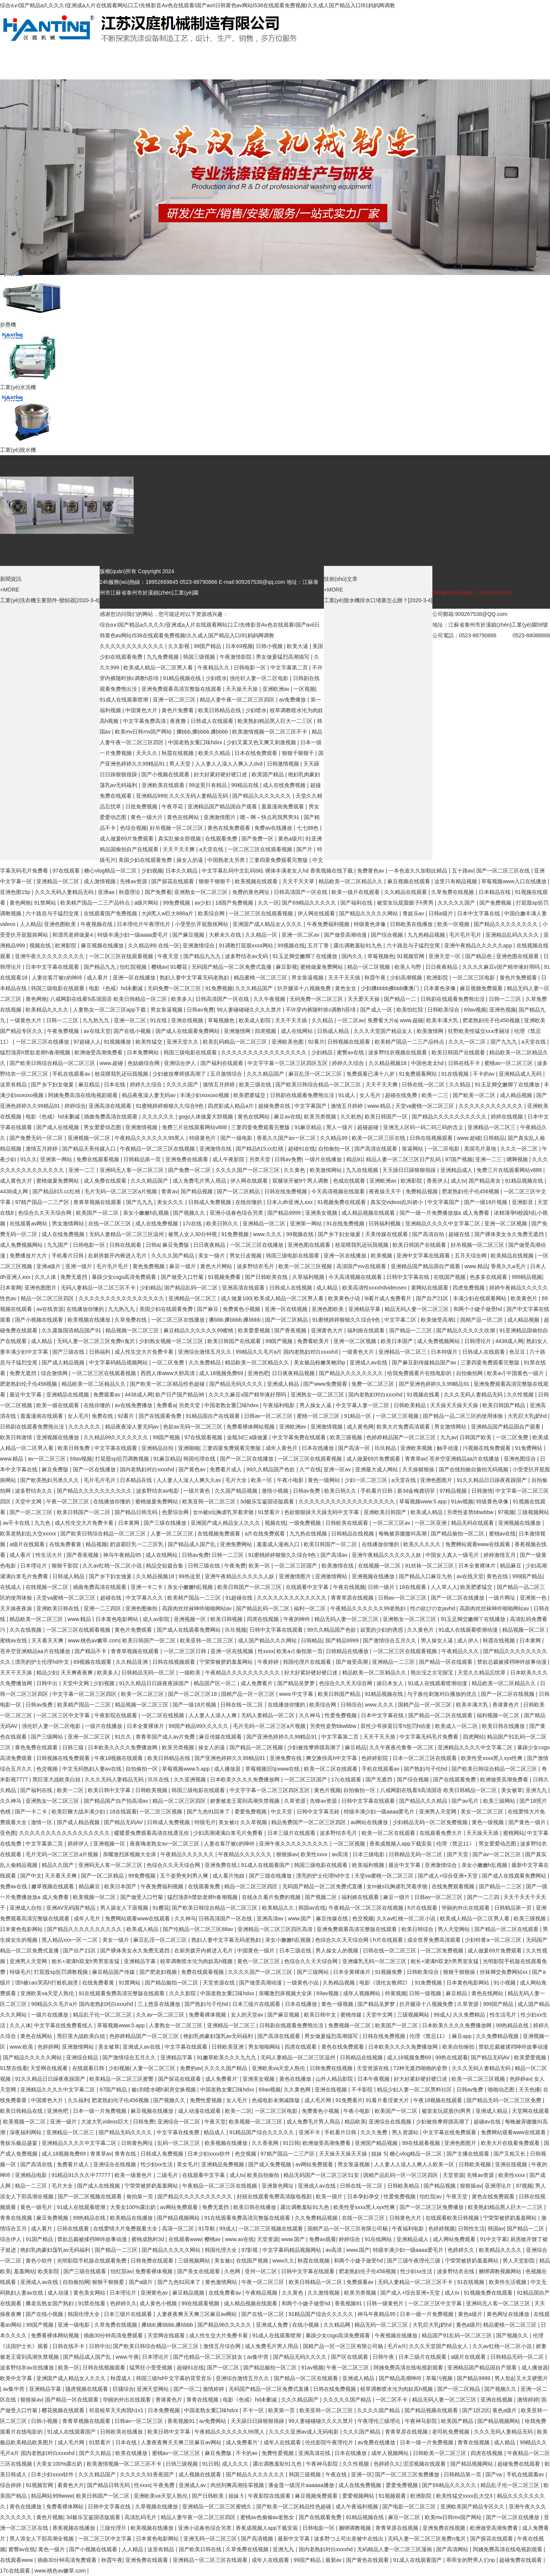  Describe the element at coordinates (316, 2282) in the screenshot. I see `欧美日韩精品一区二区` at that location.